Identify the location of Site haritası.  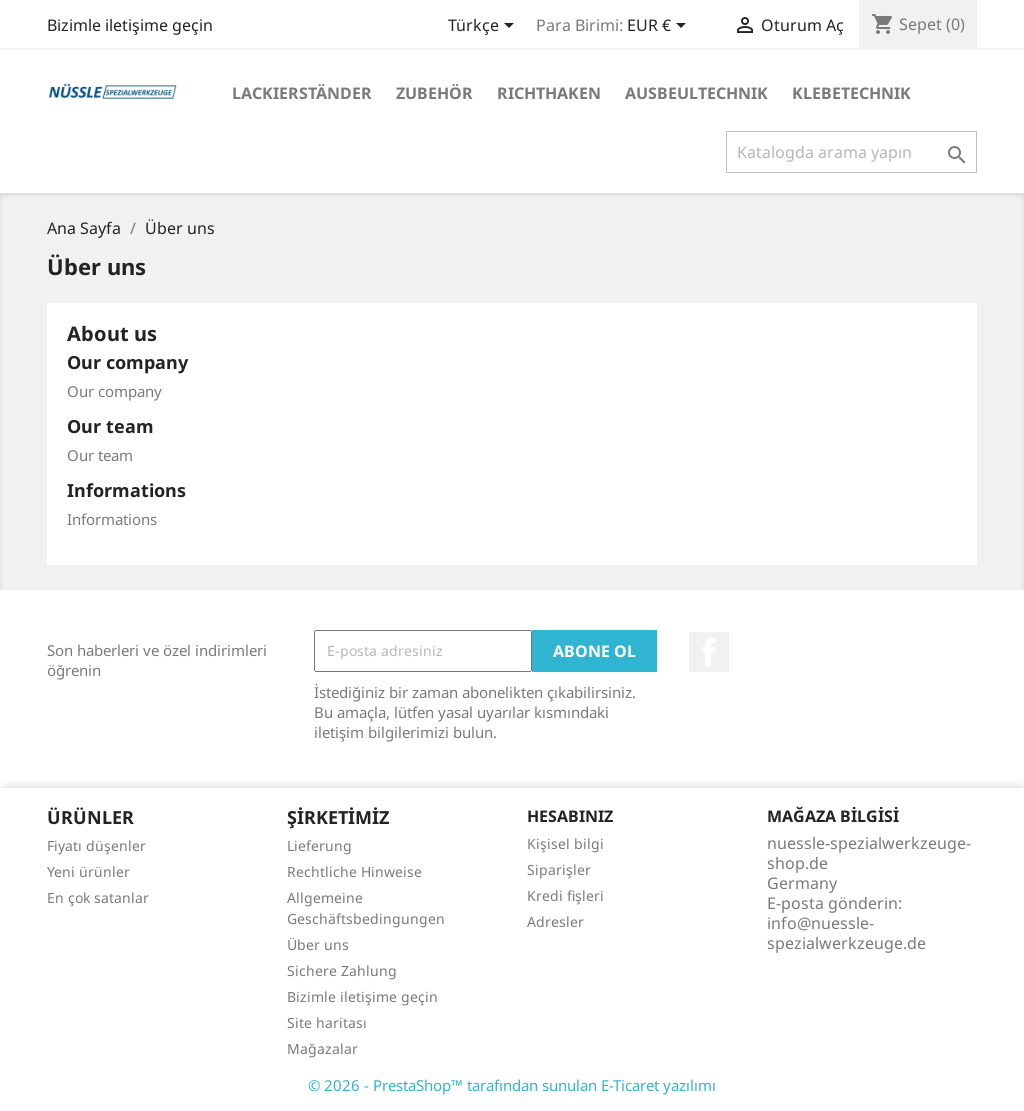
(327, 1022).